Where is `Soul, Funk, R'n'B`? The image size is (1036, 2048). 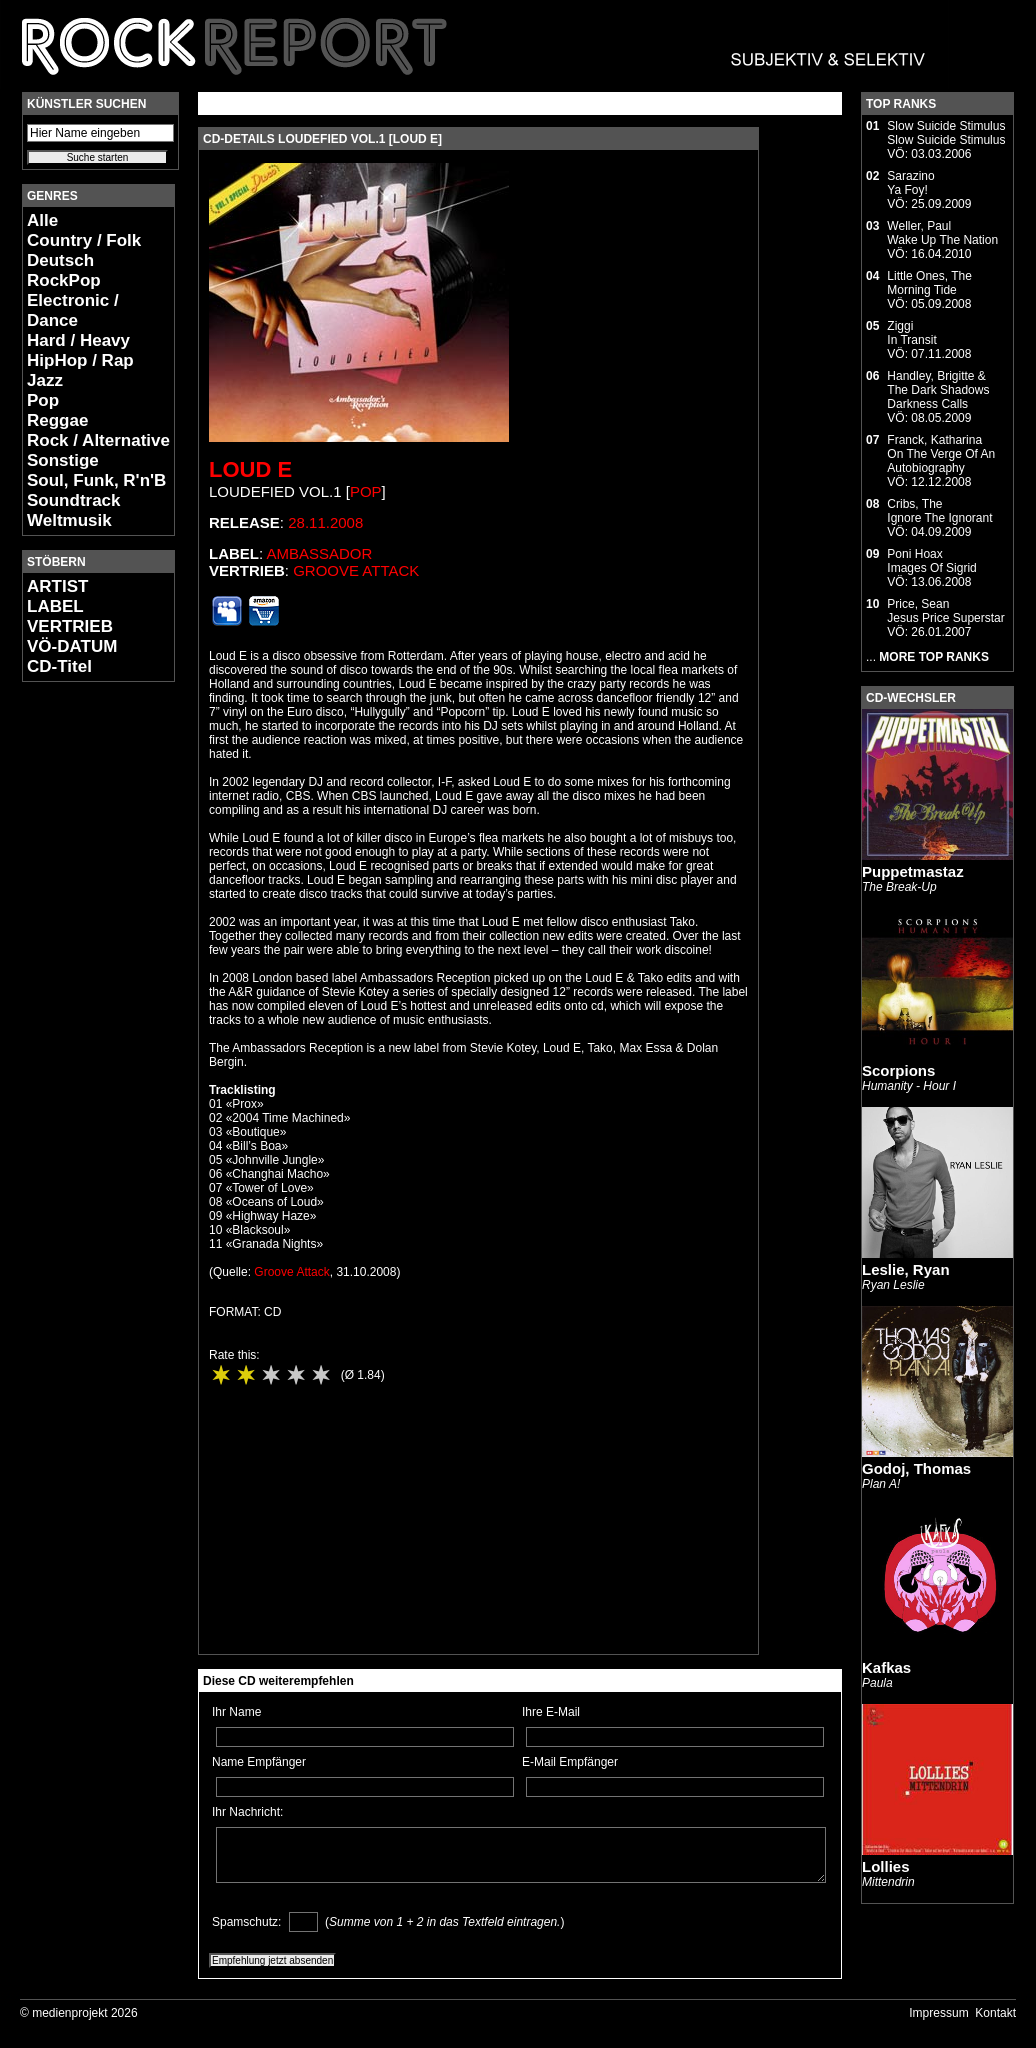
Soul, Funk, R'n'B is located at coordinates (96, 480).